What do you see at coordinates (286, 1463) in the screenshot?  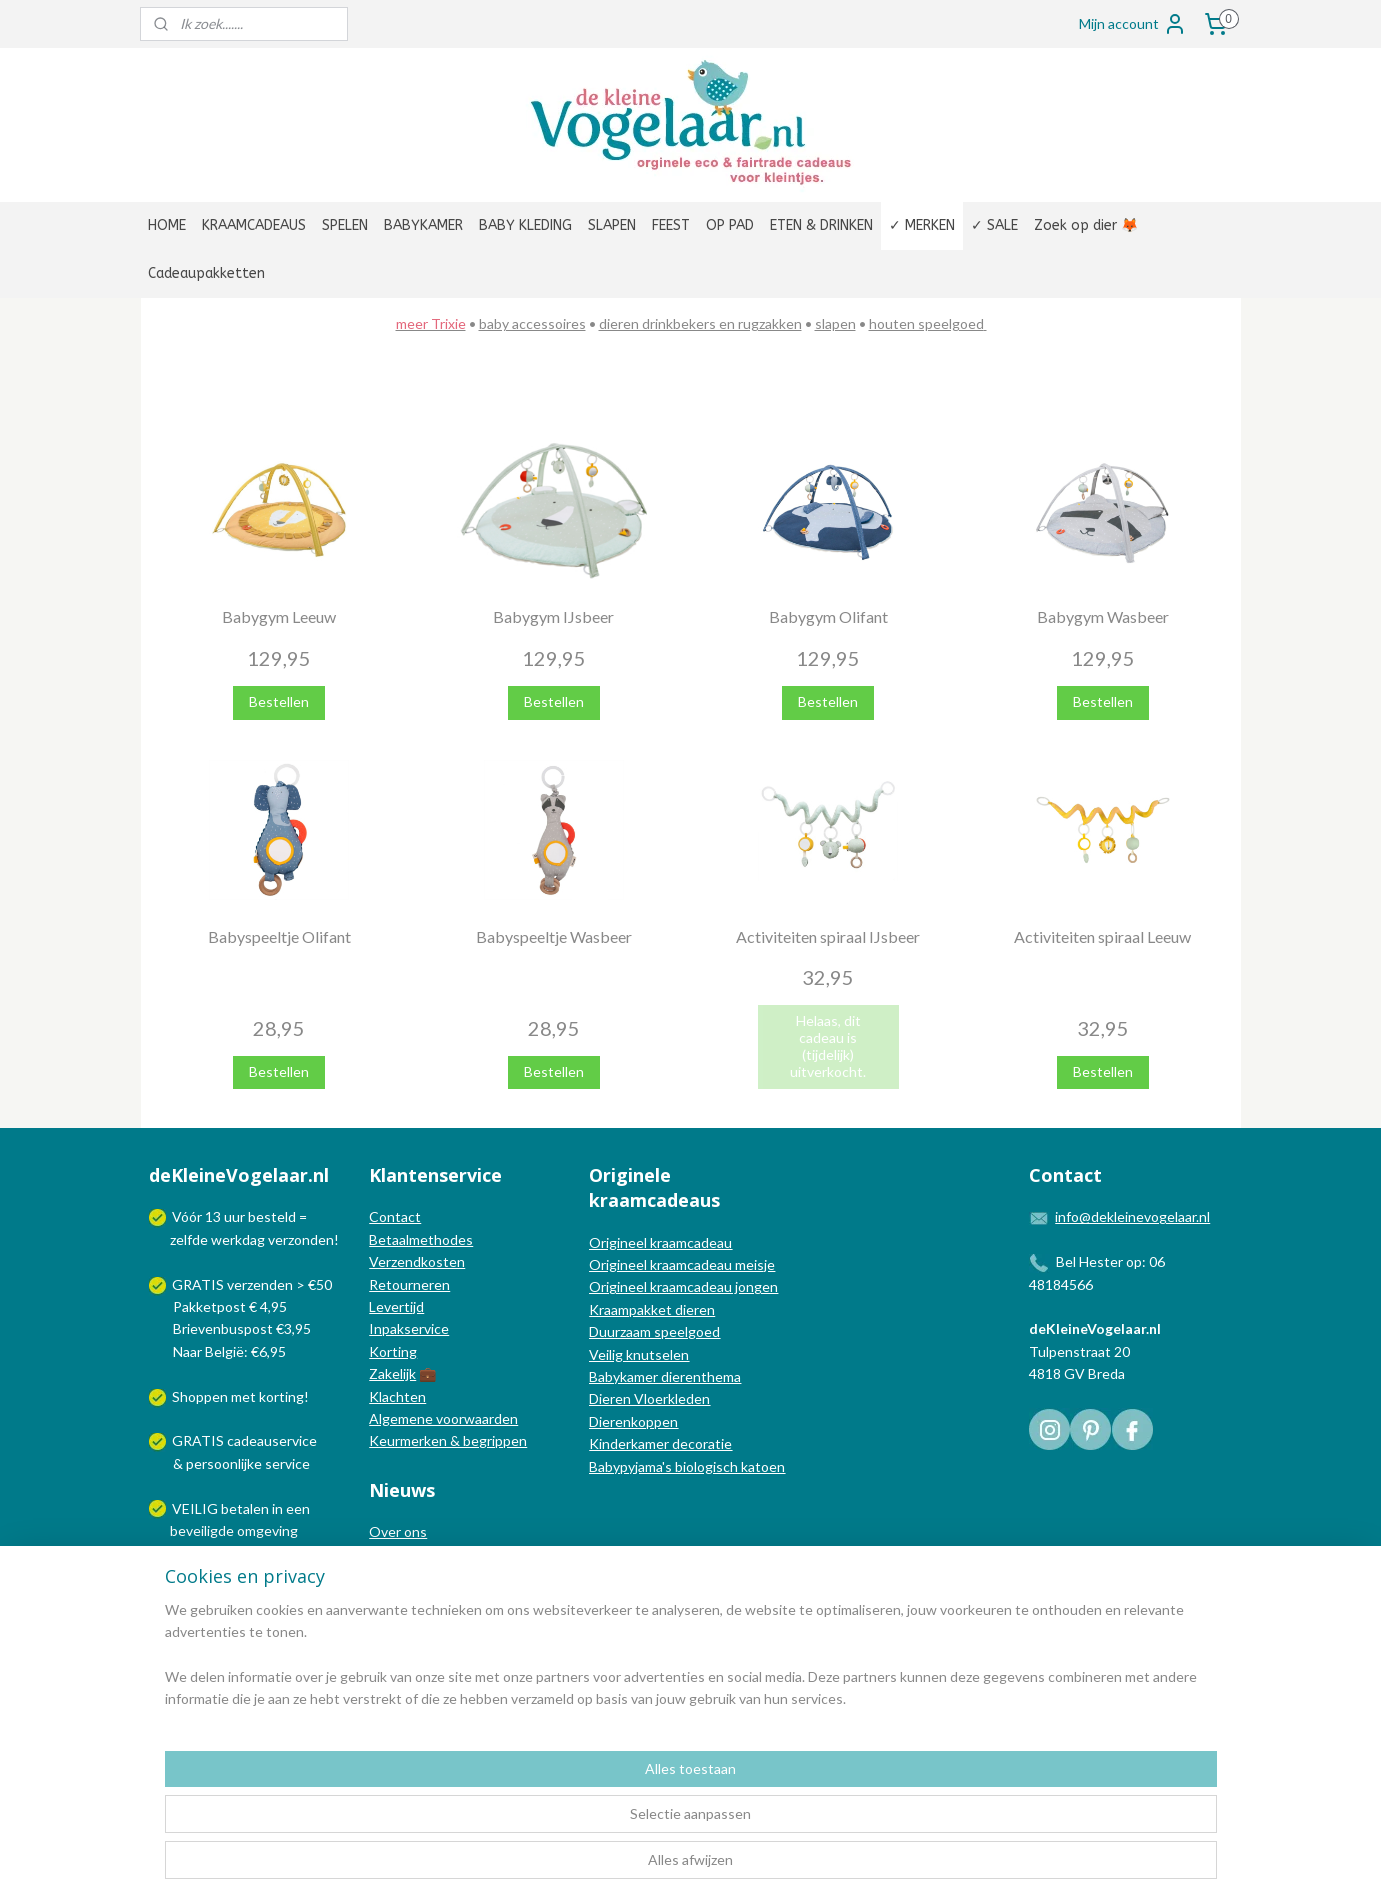 I see `service` at bounding box center [286, 1463].